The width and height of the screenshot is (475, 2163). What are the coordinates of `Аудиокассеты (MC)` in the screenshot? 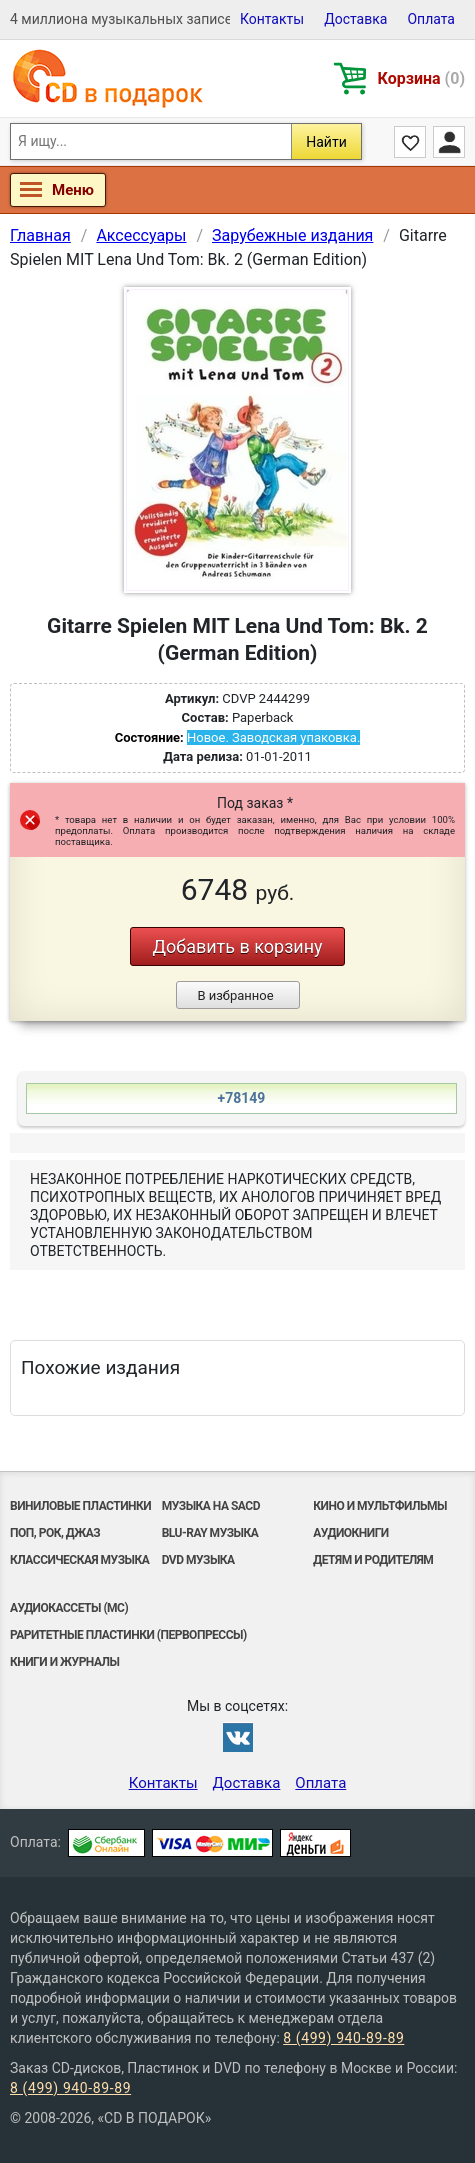 It's located at (69, 1608).